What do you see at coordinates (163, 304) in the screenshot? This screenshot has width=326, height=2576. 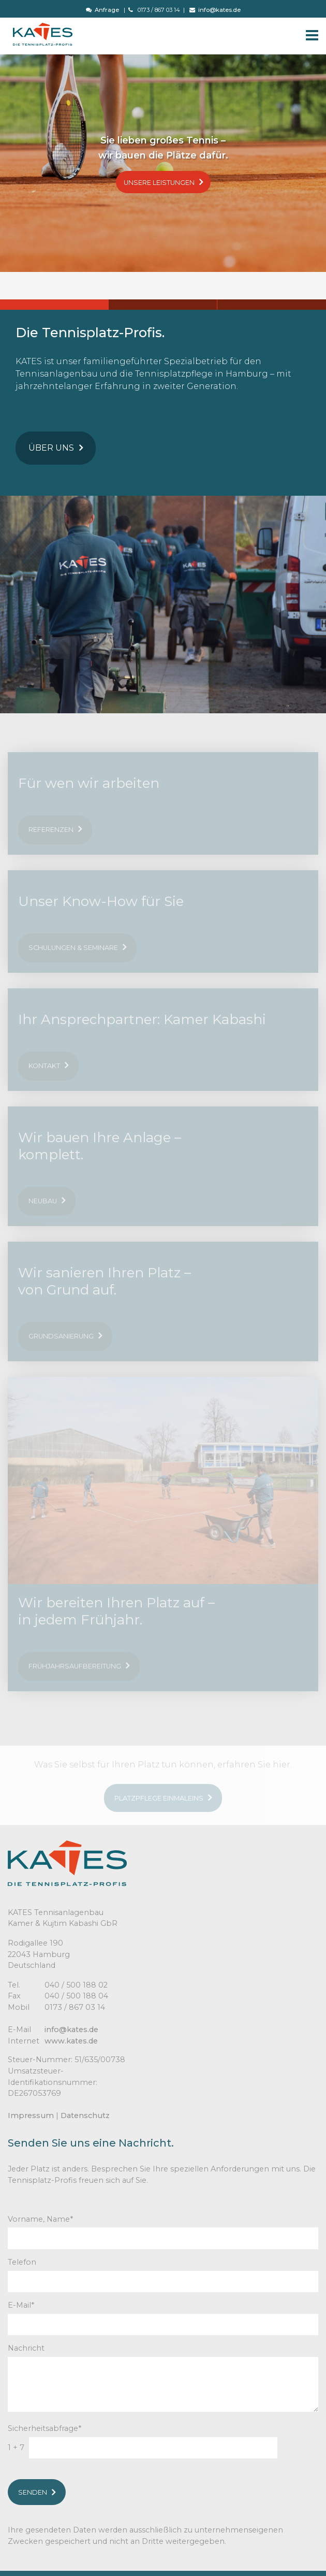 I see `2 [button]` at bounding box center [163, 304].